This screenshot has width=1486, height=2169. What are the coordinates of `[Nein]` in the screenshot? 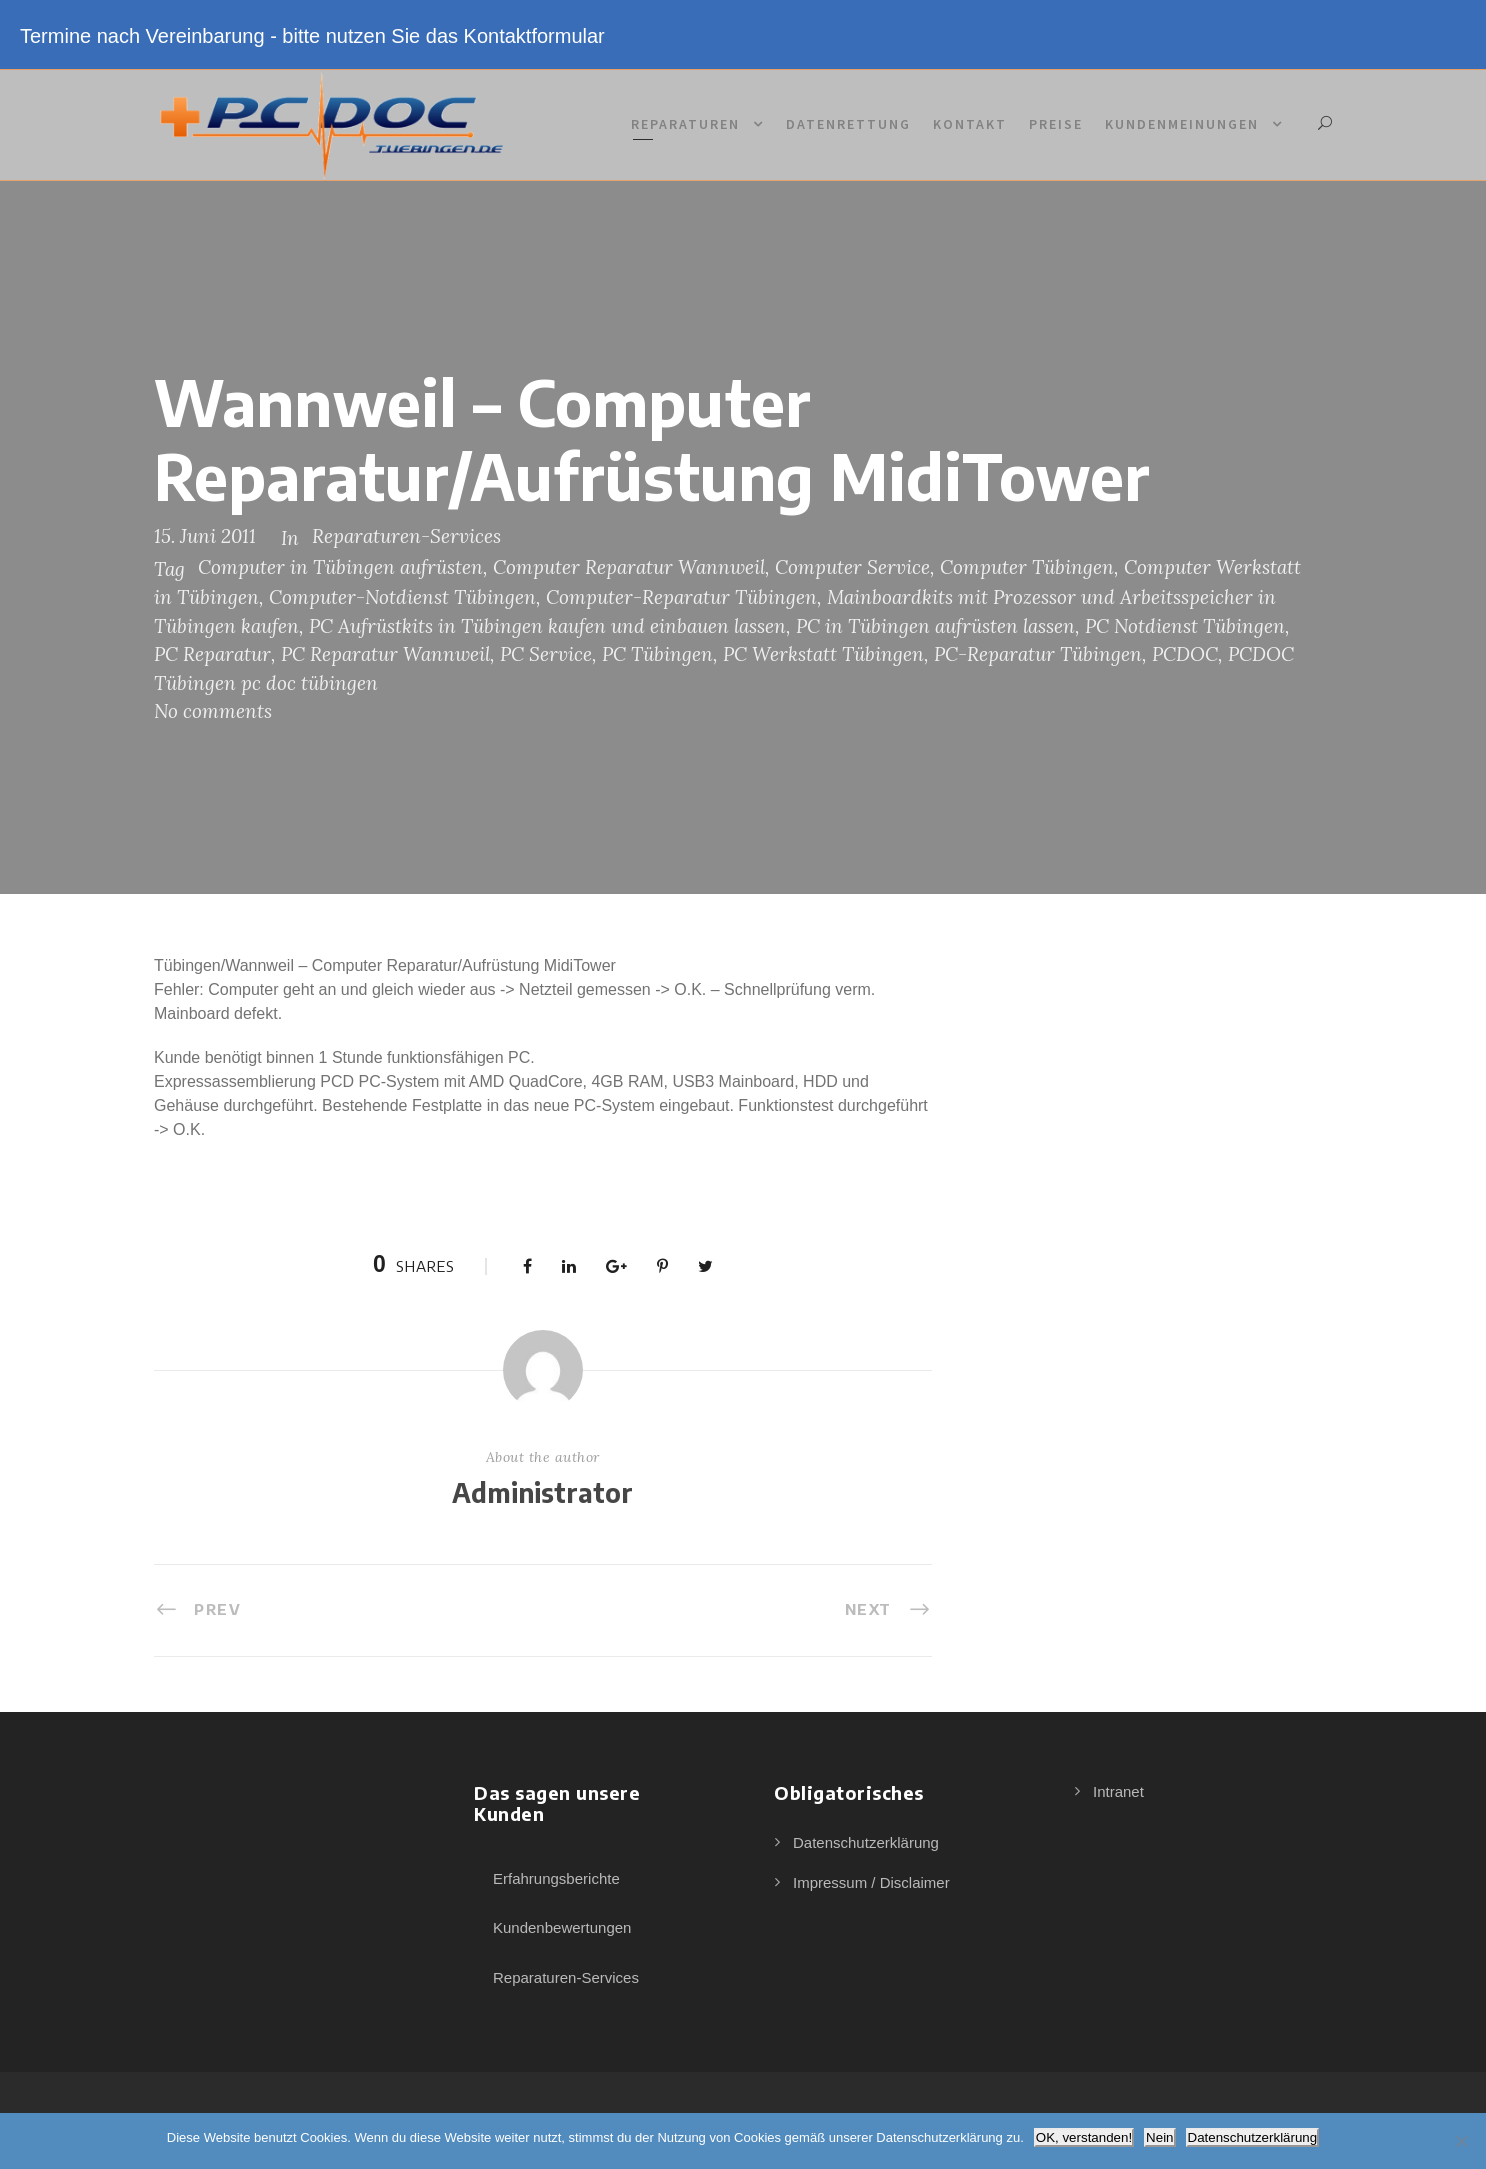 It's located at (1461, 2141).